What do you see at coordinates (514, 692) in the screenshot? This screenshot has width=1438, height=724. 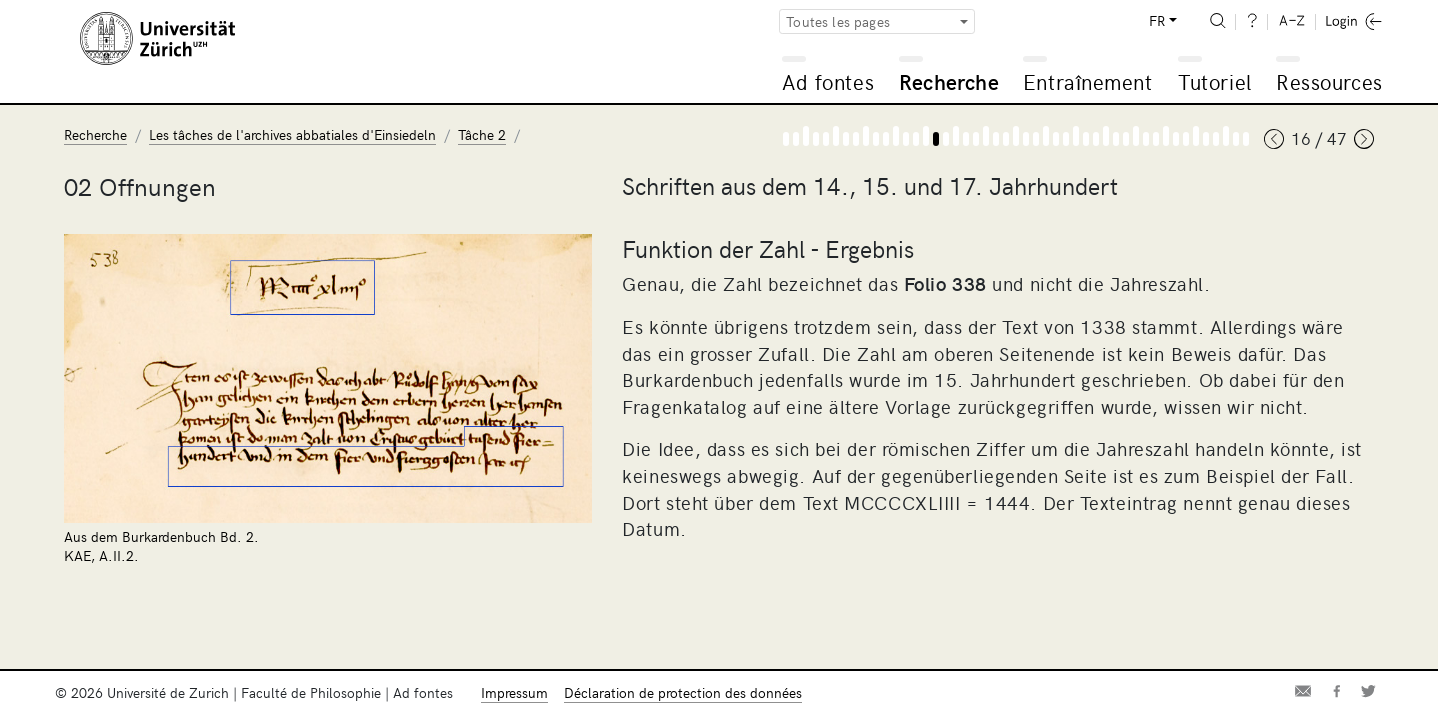 I see `Impressum` at bounding box center [514, 692].